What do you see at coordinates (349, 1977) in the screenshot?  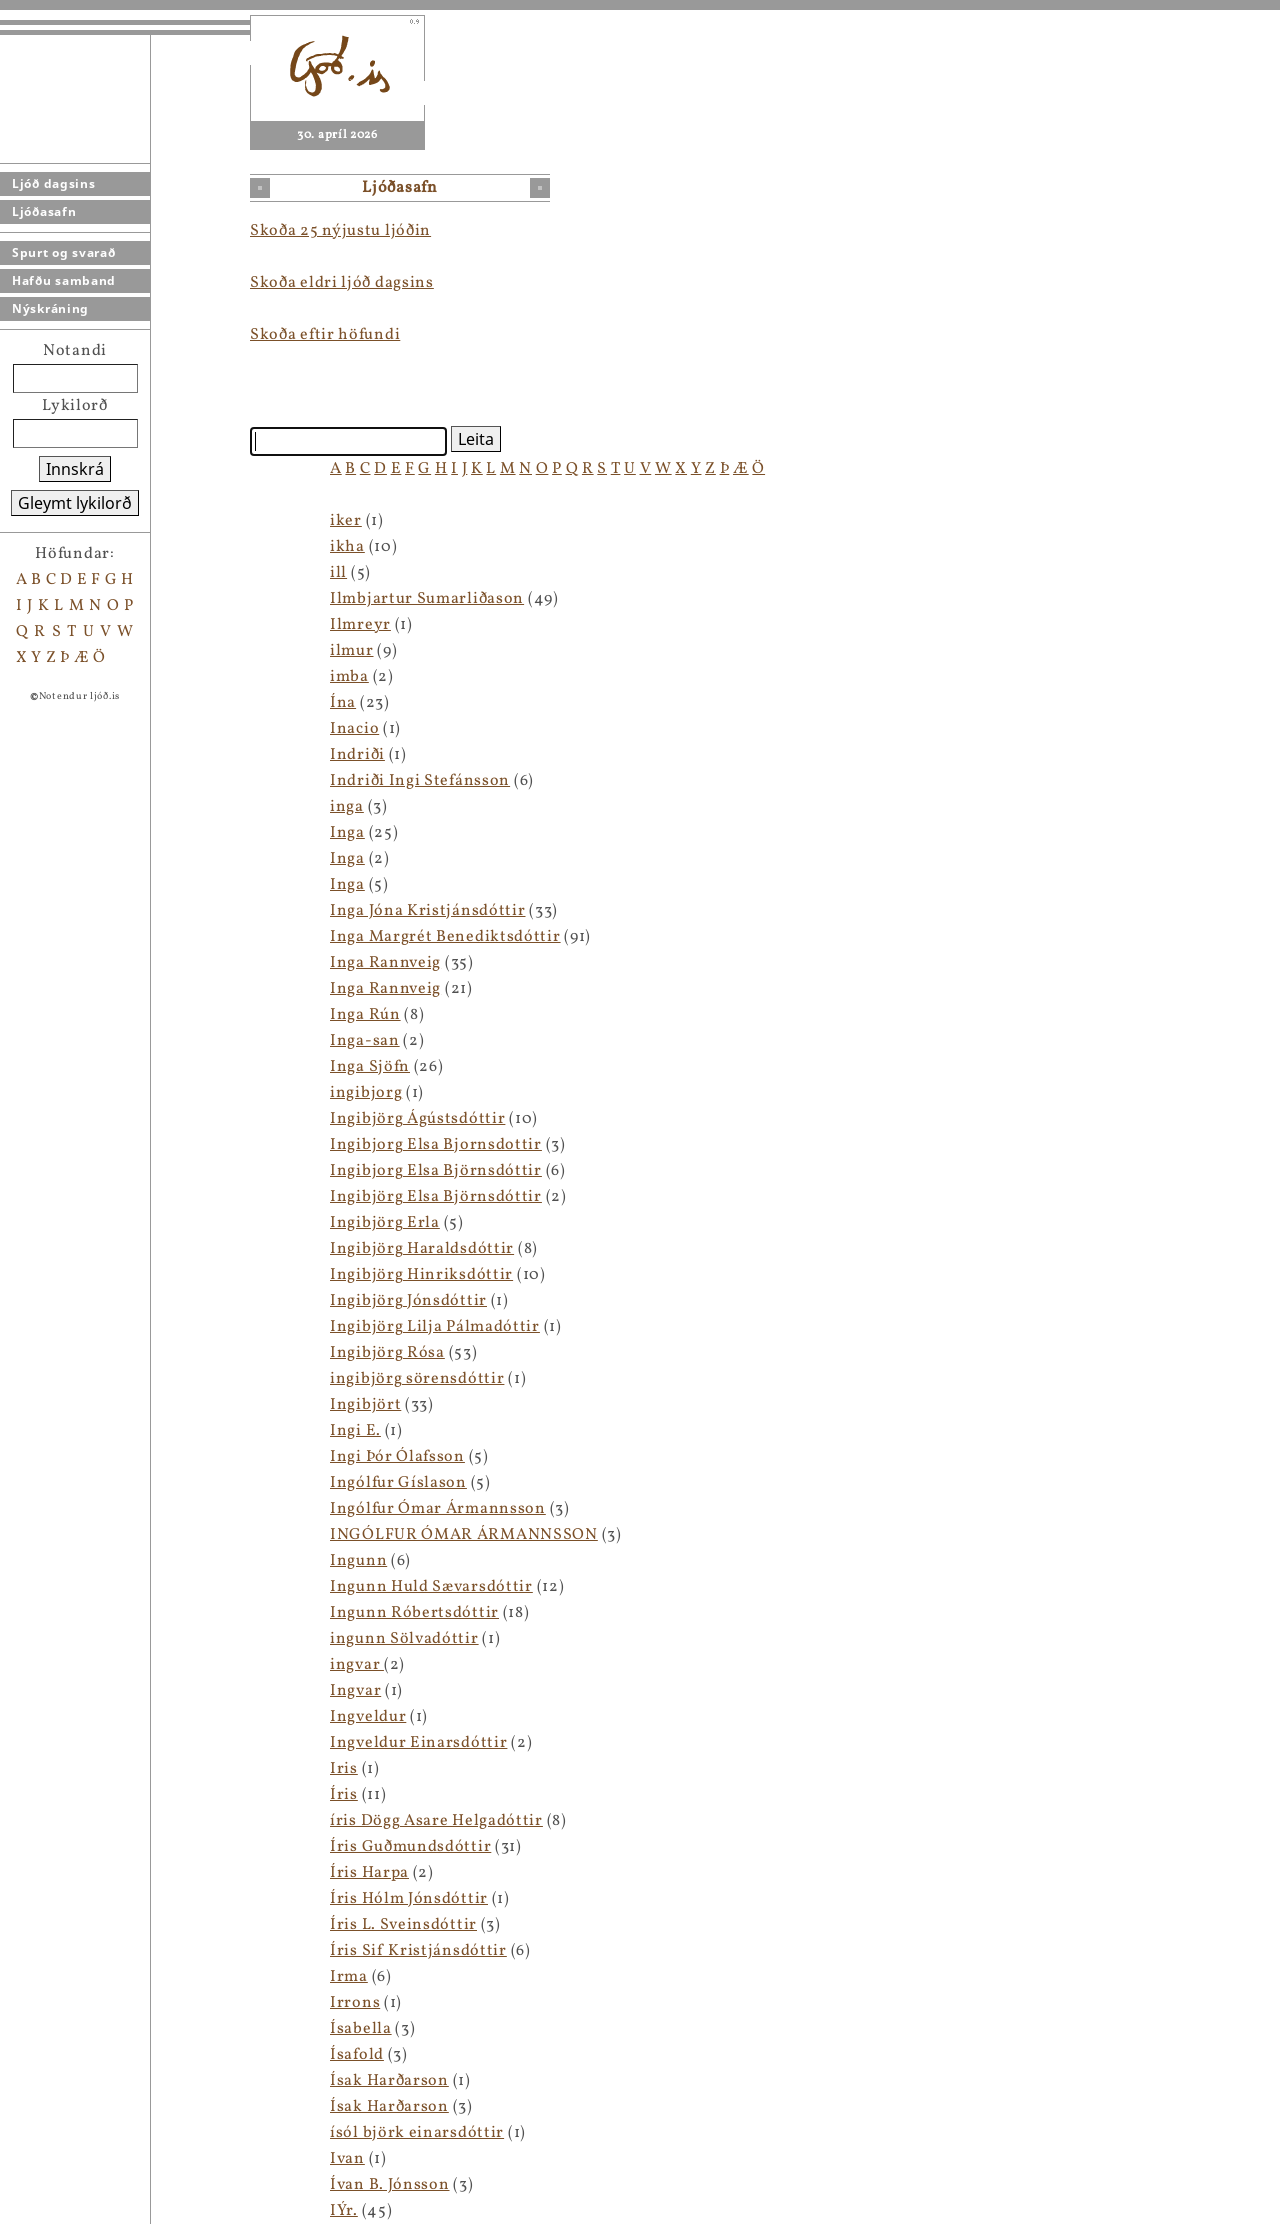 I see `Irma` at bounding box center [349, 1977].